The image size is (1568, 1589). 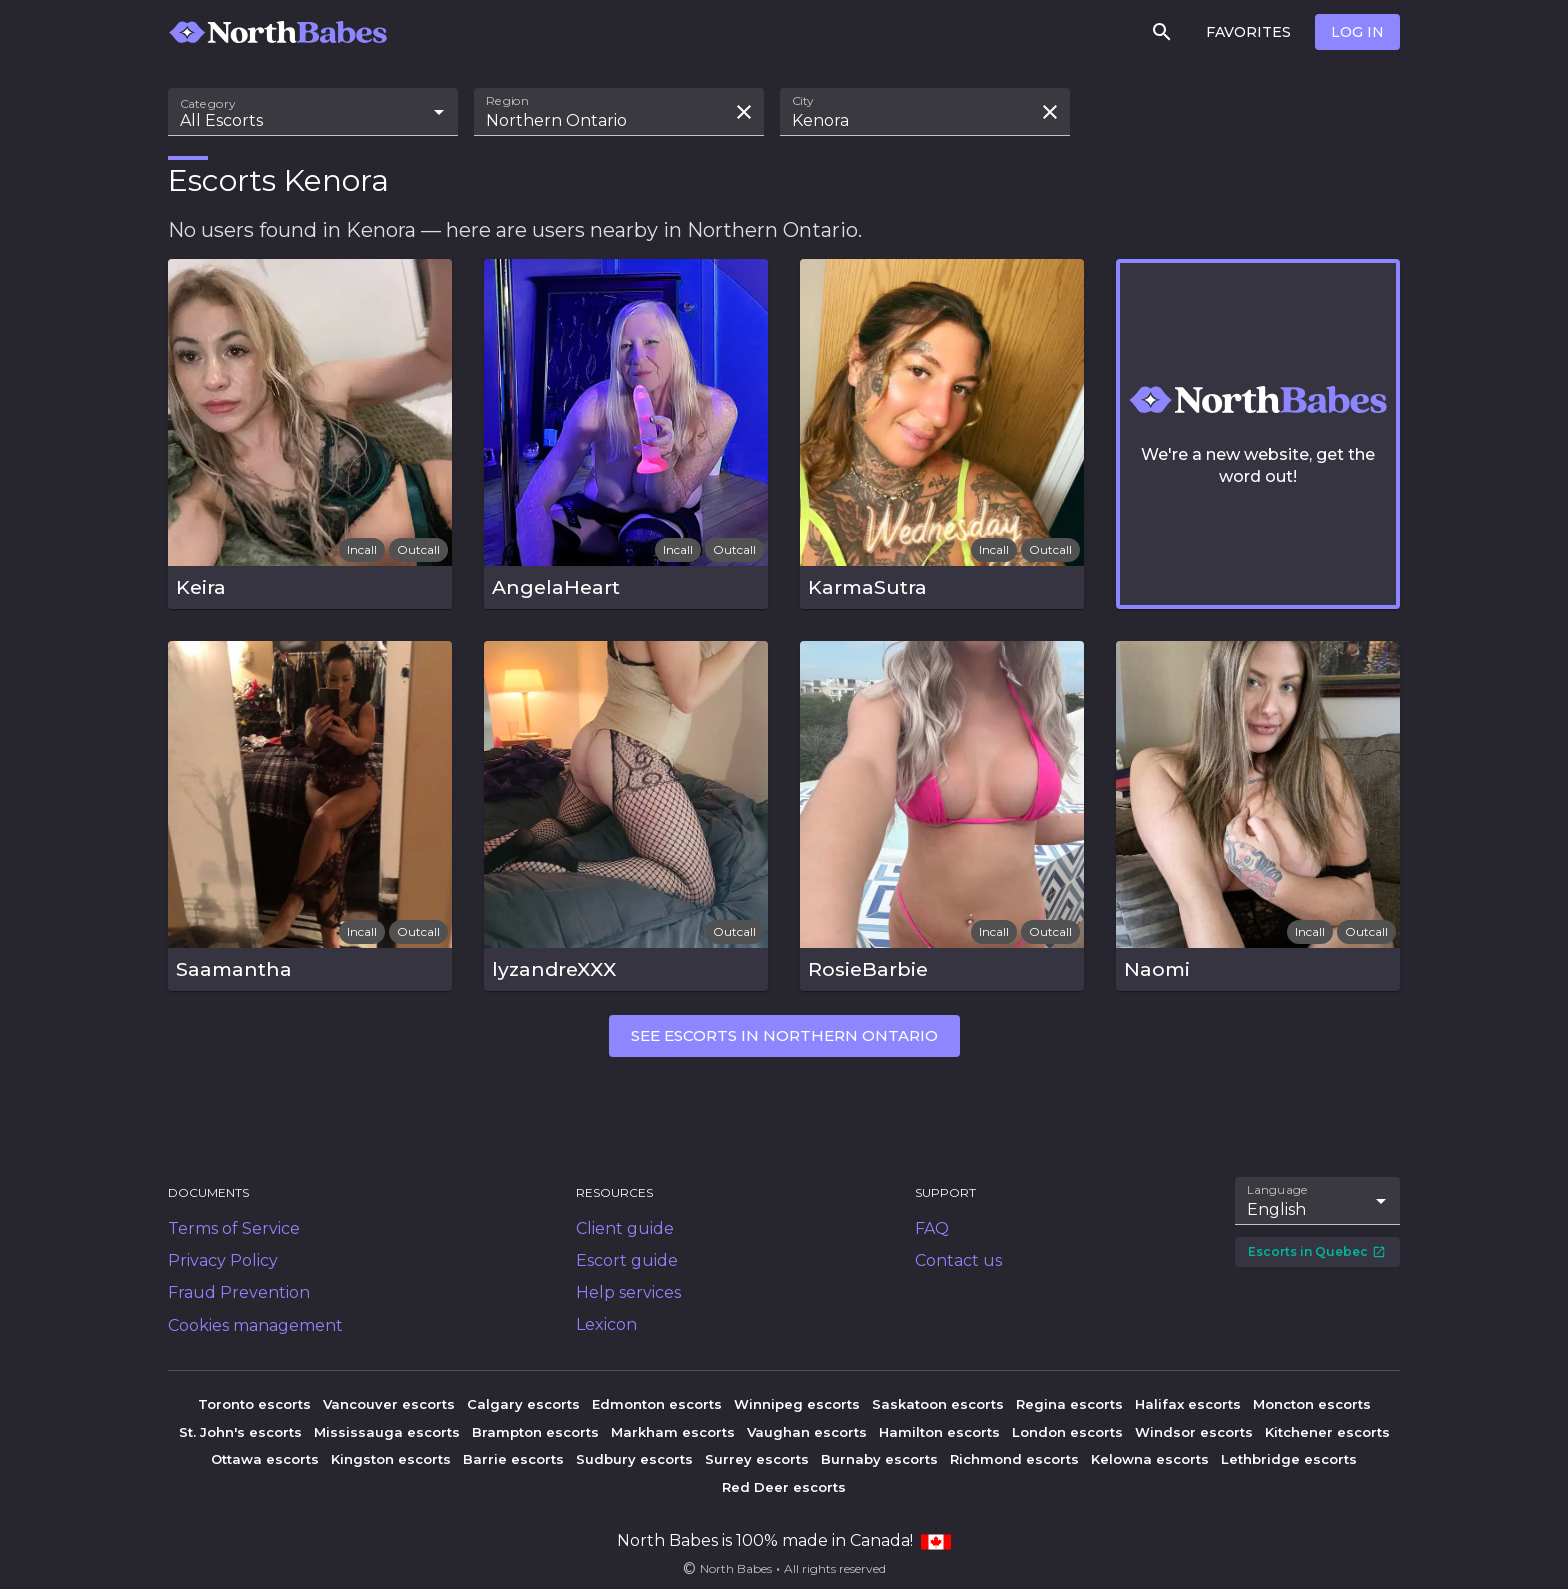 I want to click on Kelowna escorts, so click(x=1150, y=1459).